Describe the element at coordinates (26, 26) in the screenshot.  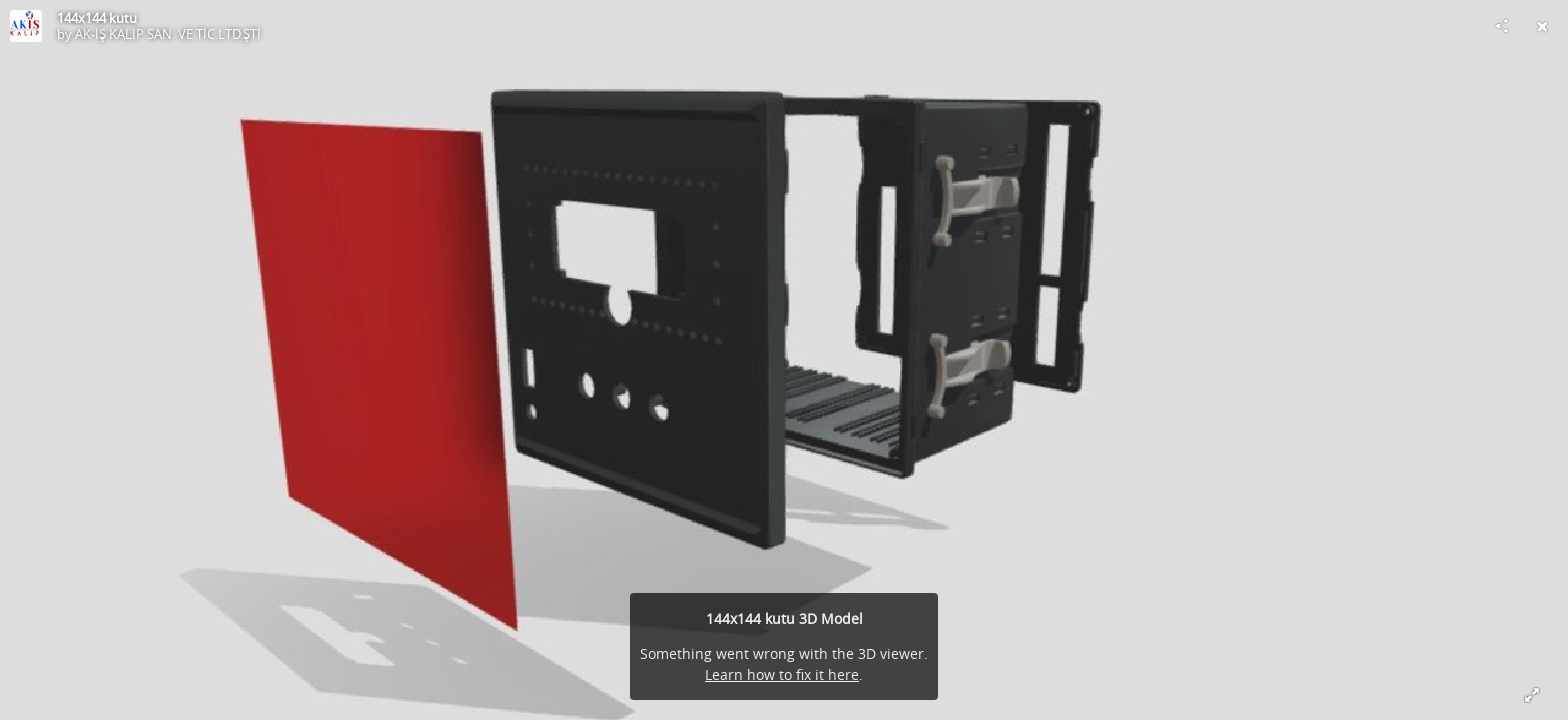
I see `[Visit AK-İŞ KALIP SAN. VE TİC.LTD.ŞTİ's Profile]` at that location.